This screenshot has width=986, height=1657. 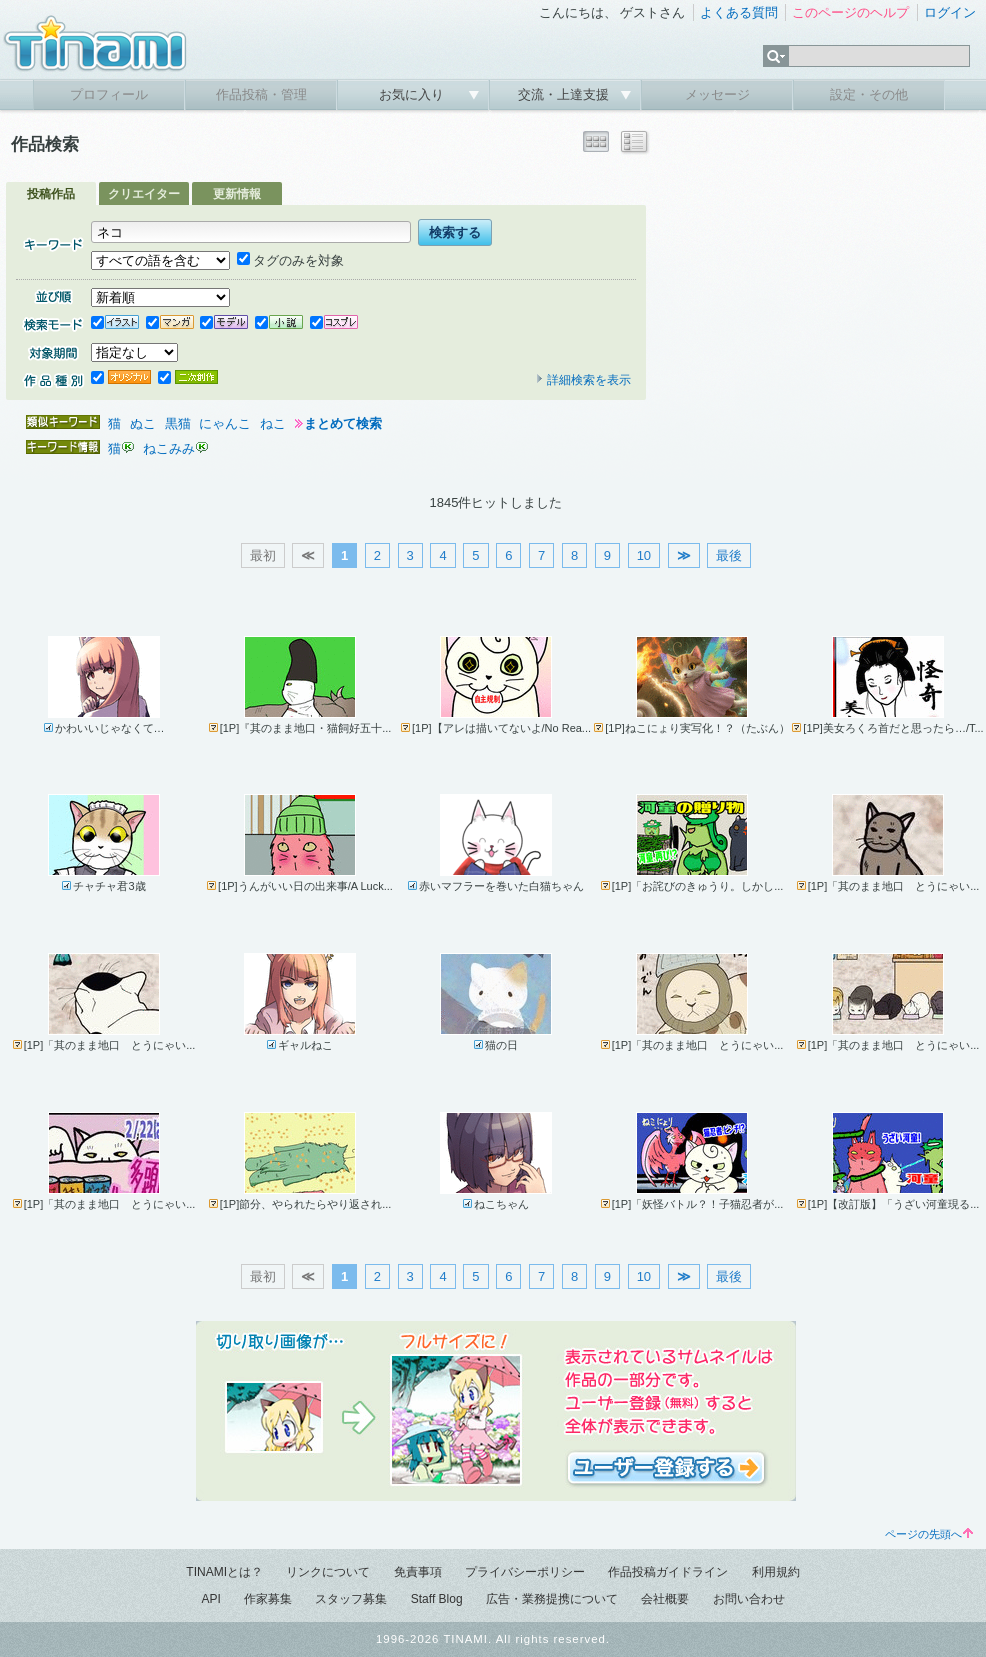 I want to click on 作品投稿ガイドライン, so click(x=668, y=1572).